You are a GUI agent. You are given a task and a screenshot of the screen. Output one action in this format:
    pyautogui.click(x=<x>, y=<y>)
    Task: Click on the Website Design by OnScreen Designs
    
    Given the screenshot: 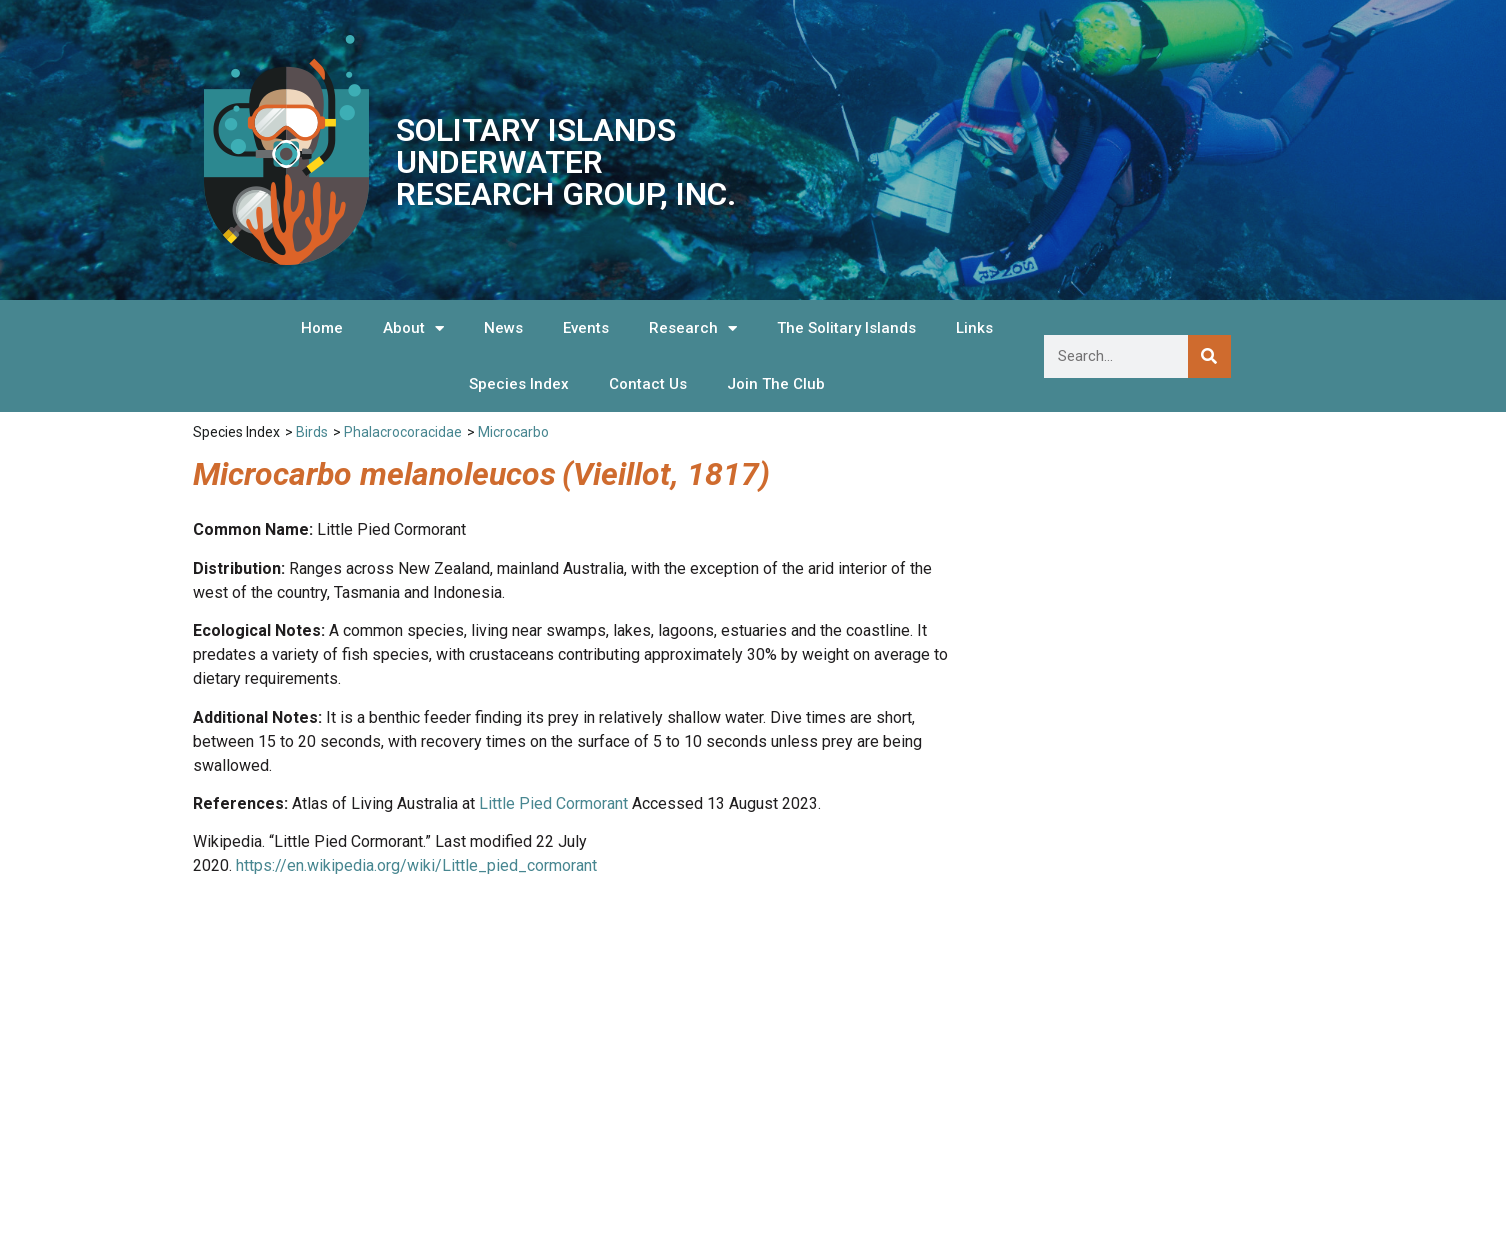 What is the action you would take?
    pyautogui.click(x=1212, y=1205)
    